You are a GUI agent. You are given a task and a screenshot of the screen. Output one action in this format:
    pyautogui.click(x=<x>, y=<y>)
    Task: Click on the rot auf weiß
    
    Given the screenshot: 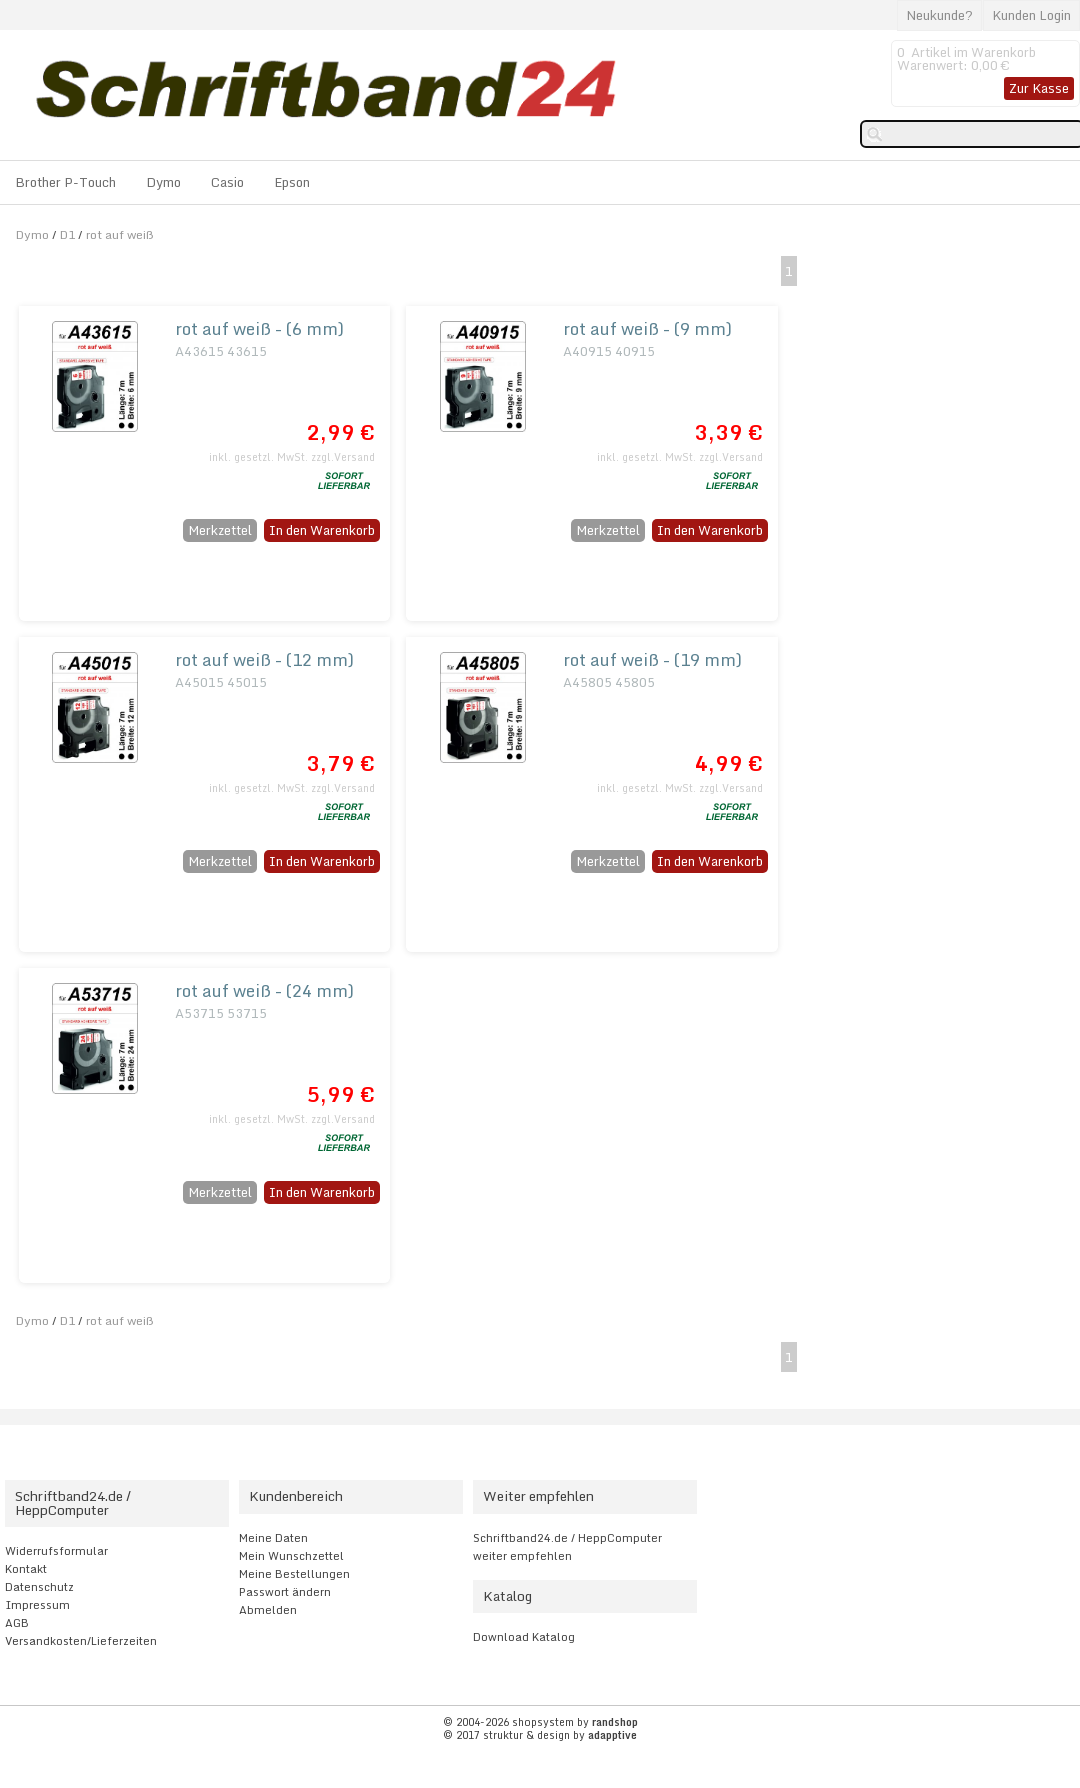 What is the action you would take?
    pyautogui.click(x=120, y=234)
    